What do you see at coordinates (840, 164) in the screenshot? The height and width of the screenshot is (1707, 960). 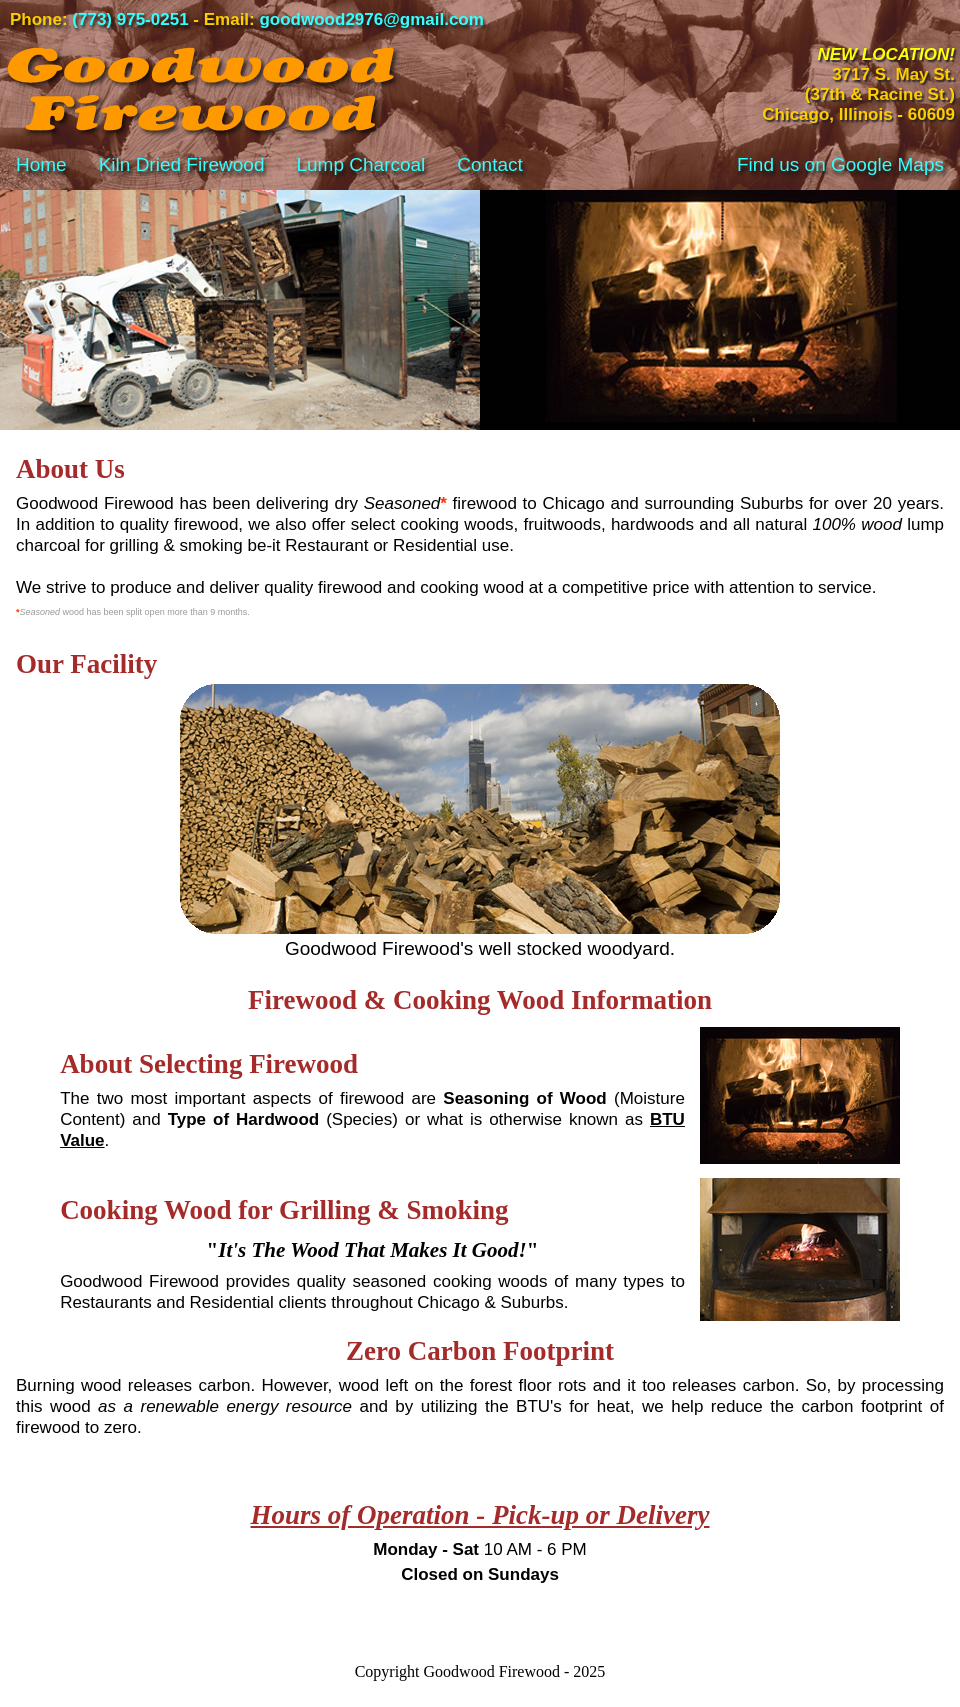 I see `Find us on Google Maps` at bounding box center [840, 164].